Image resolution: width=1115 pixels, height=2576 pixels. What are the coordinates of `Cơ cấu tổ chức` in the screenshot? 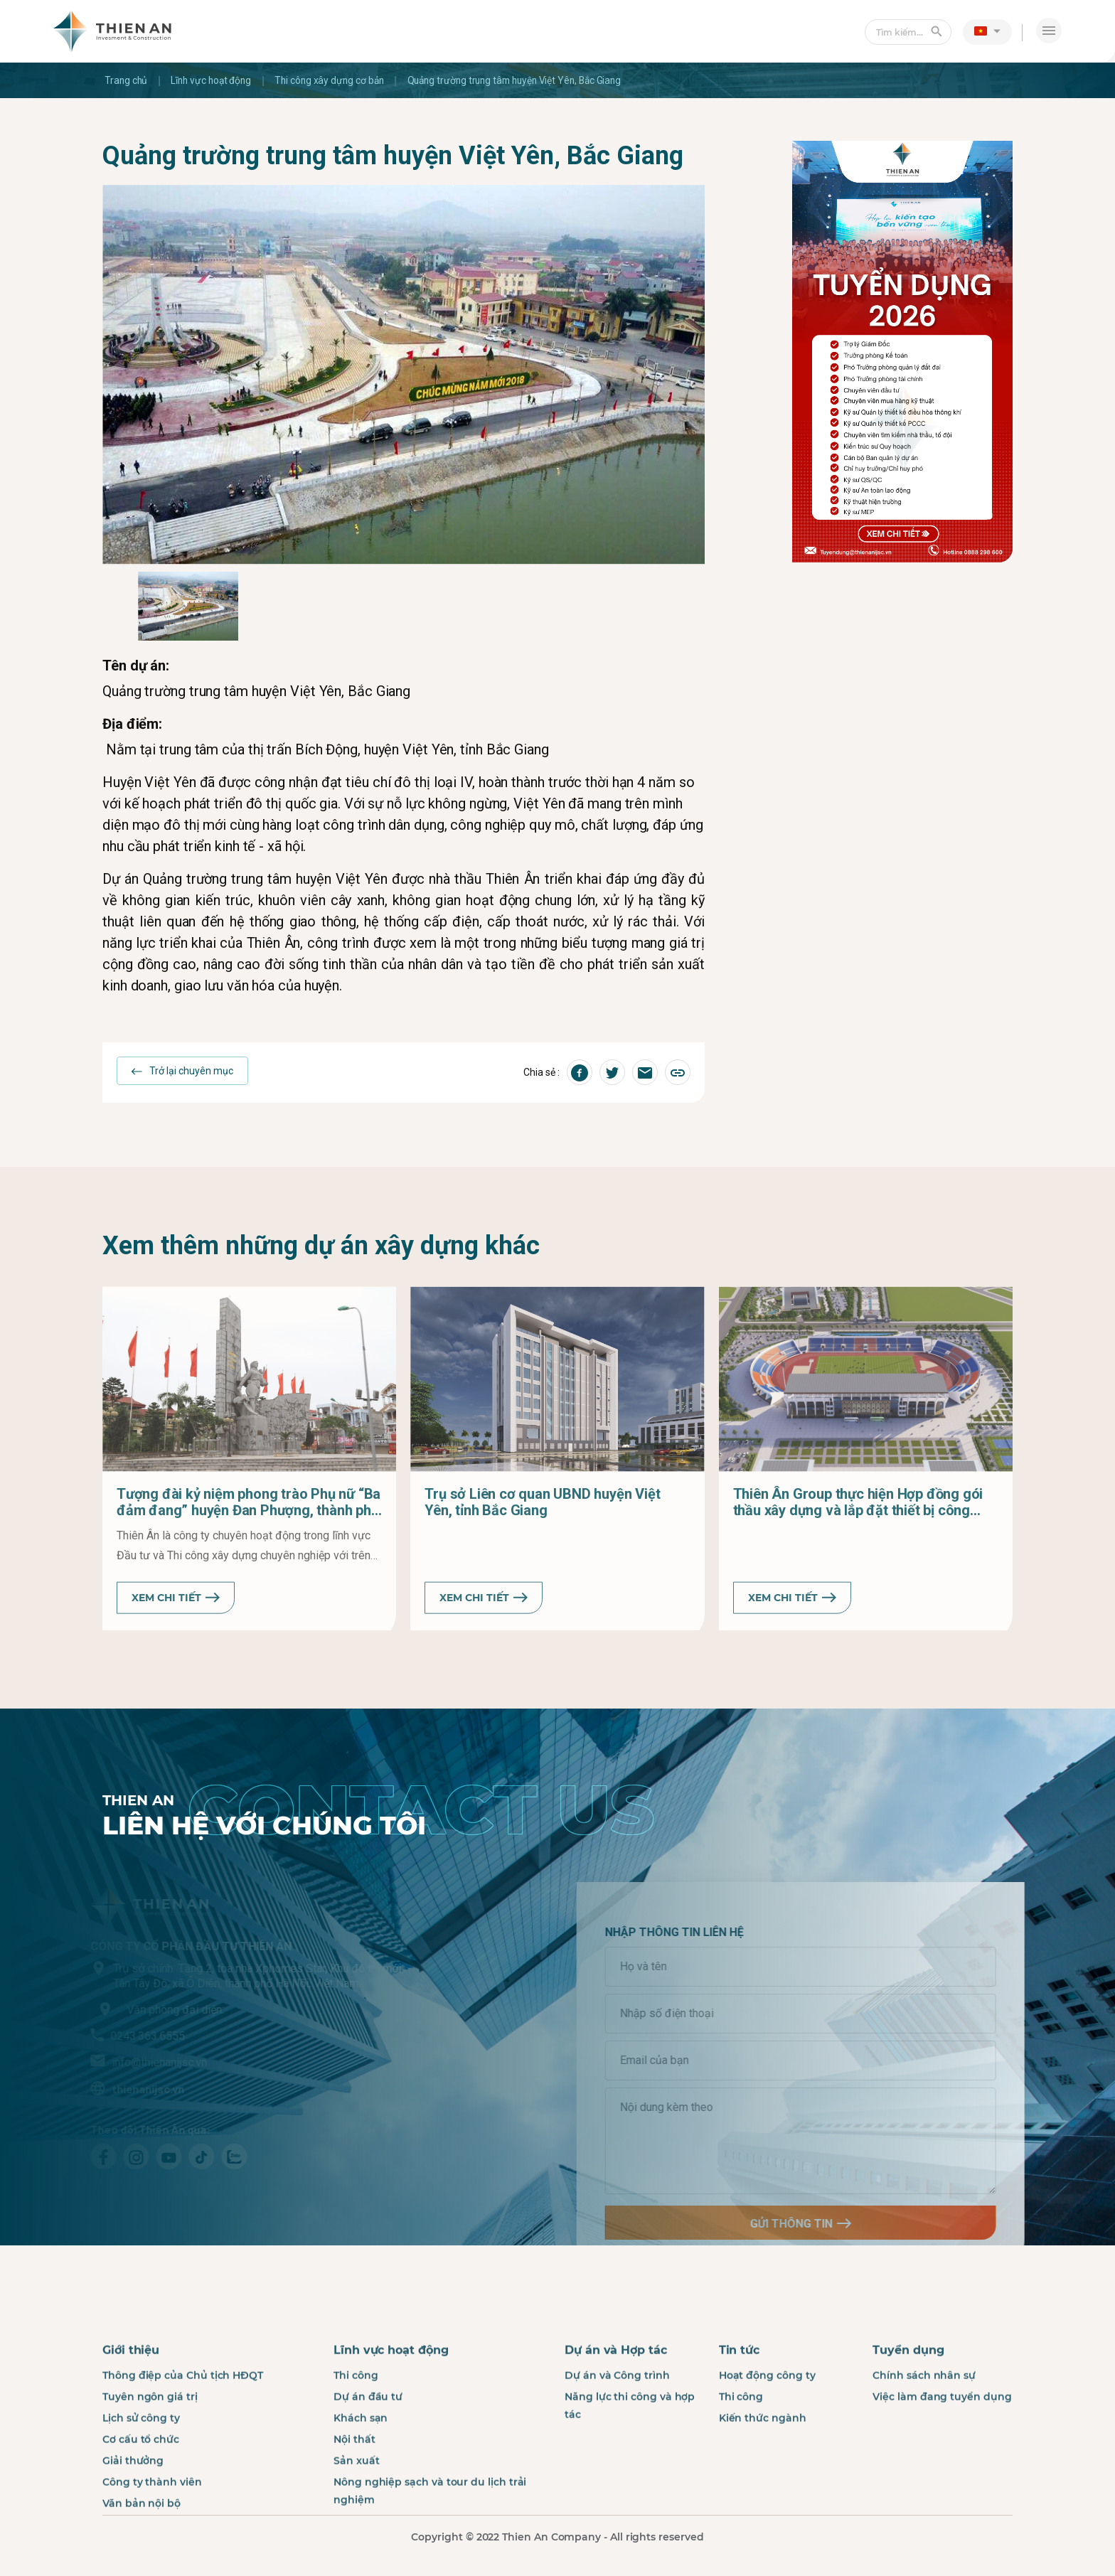 It's located at (140, 2492).